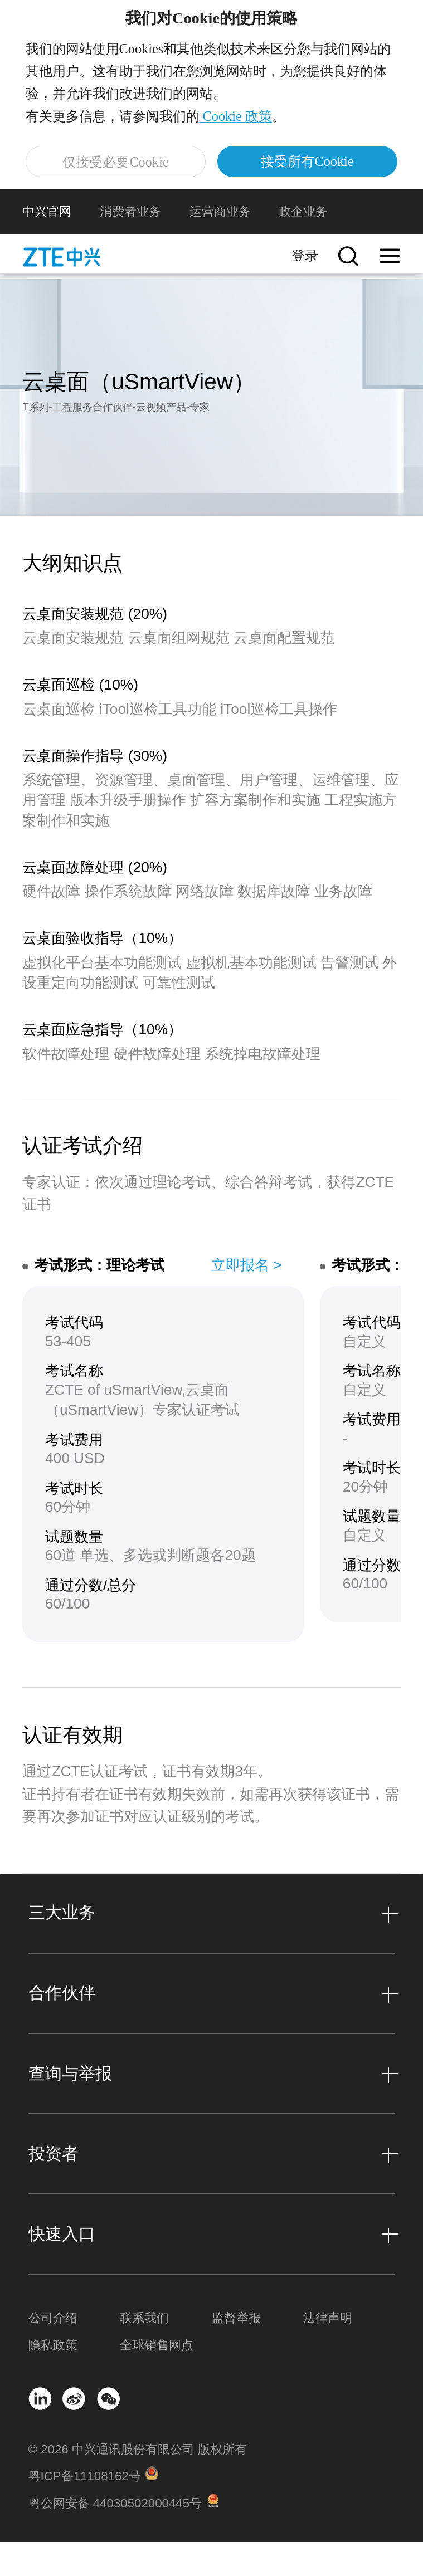  Describe the element at coordinates (236, 2352) in the screenshot. I see `监督举报` at that location.